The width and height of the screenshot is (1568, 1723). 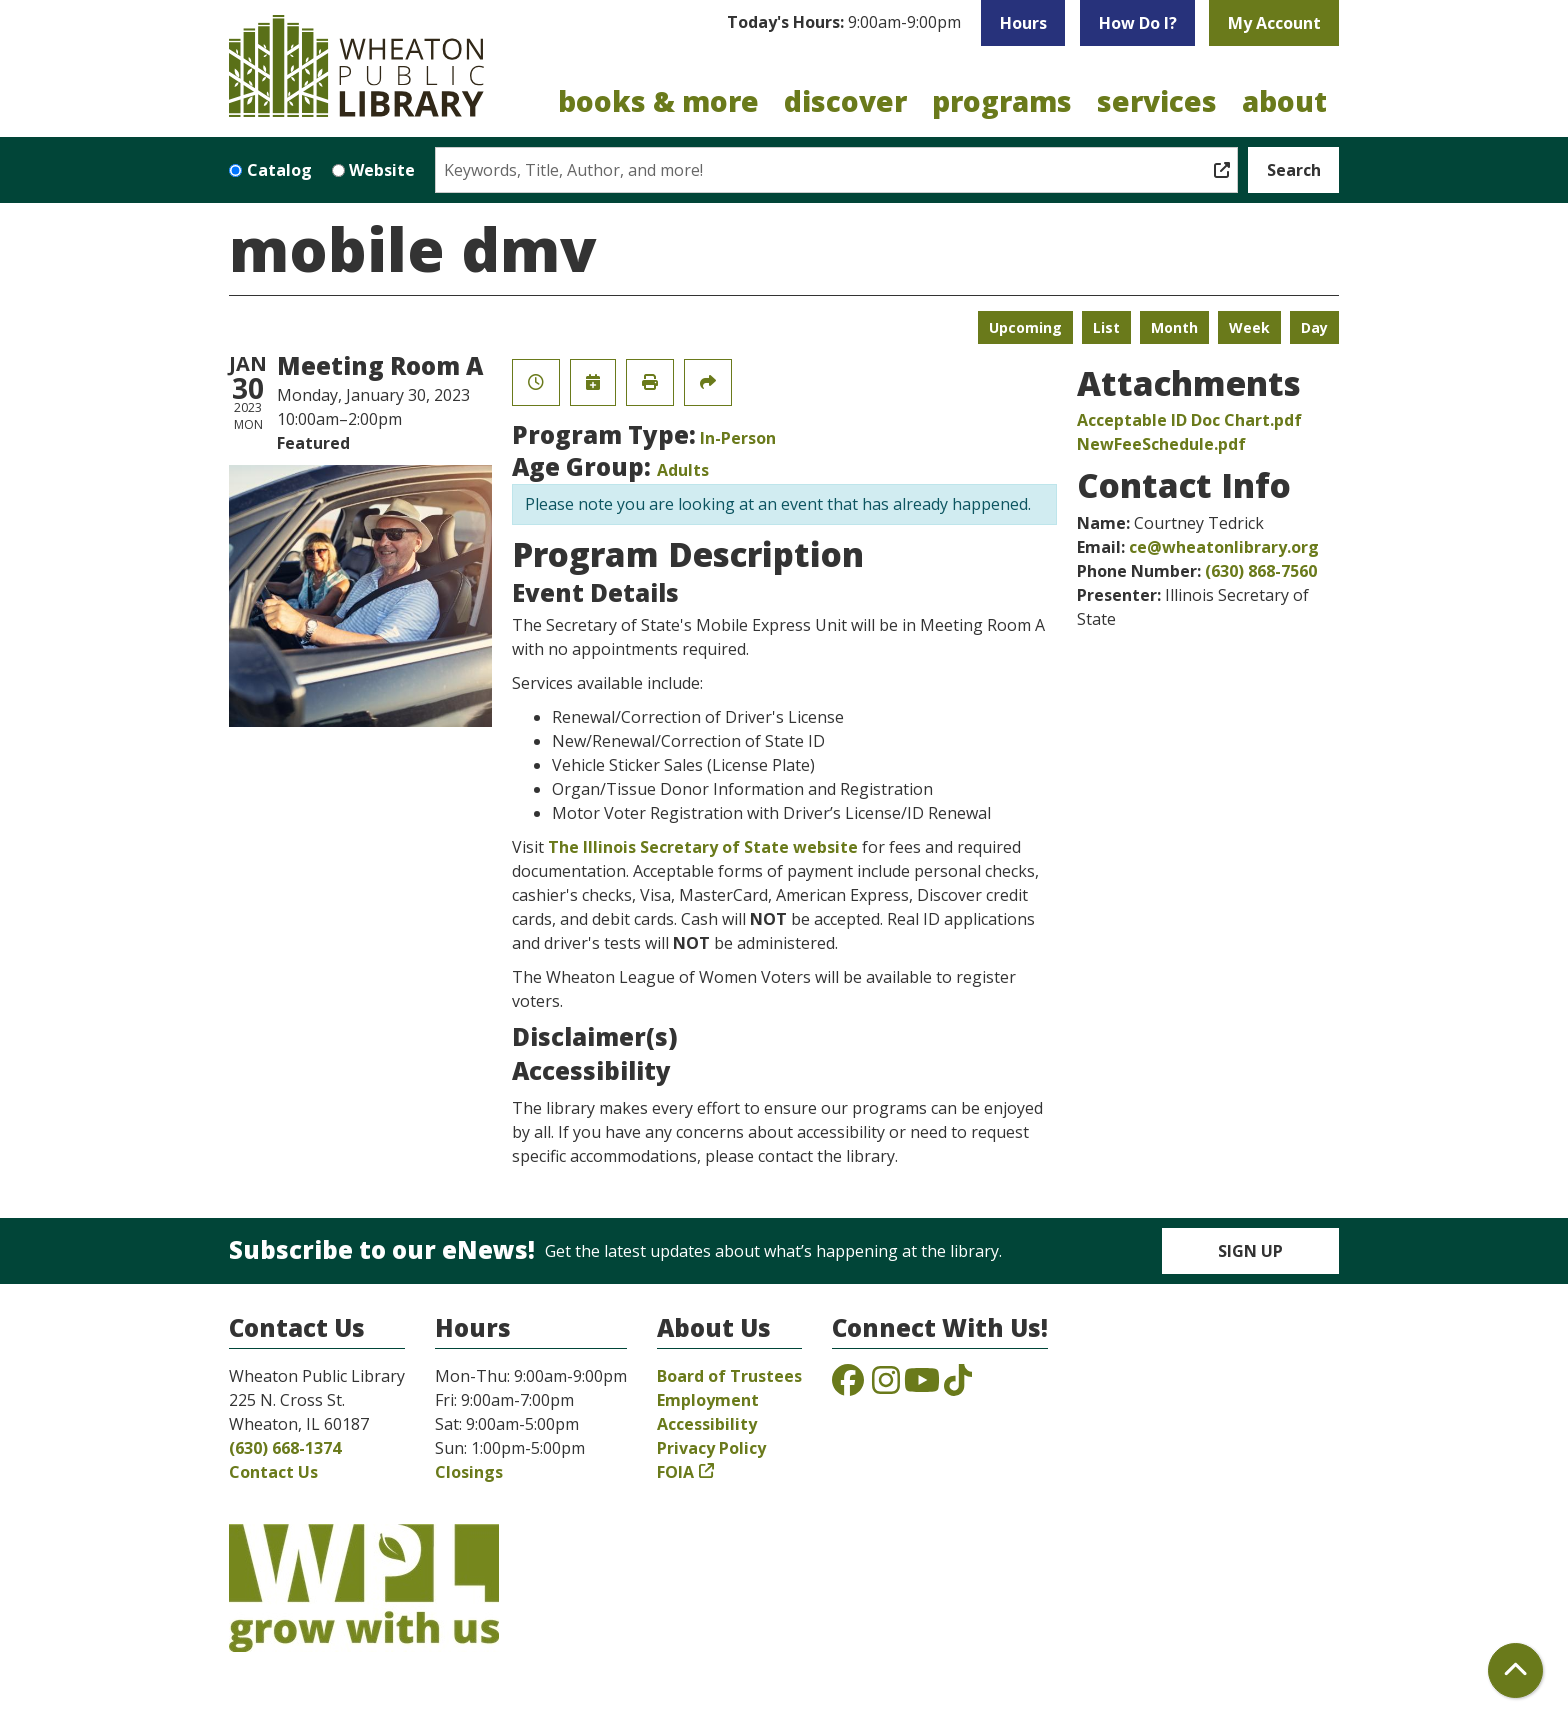 I want to click on Employment, so click(x=708, y=1400).